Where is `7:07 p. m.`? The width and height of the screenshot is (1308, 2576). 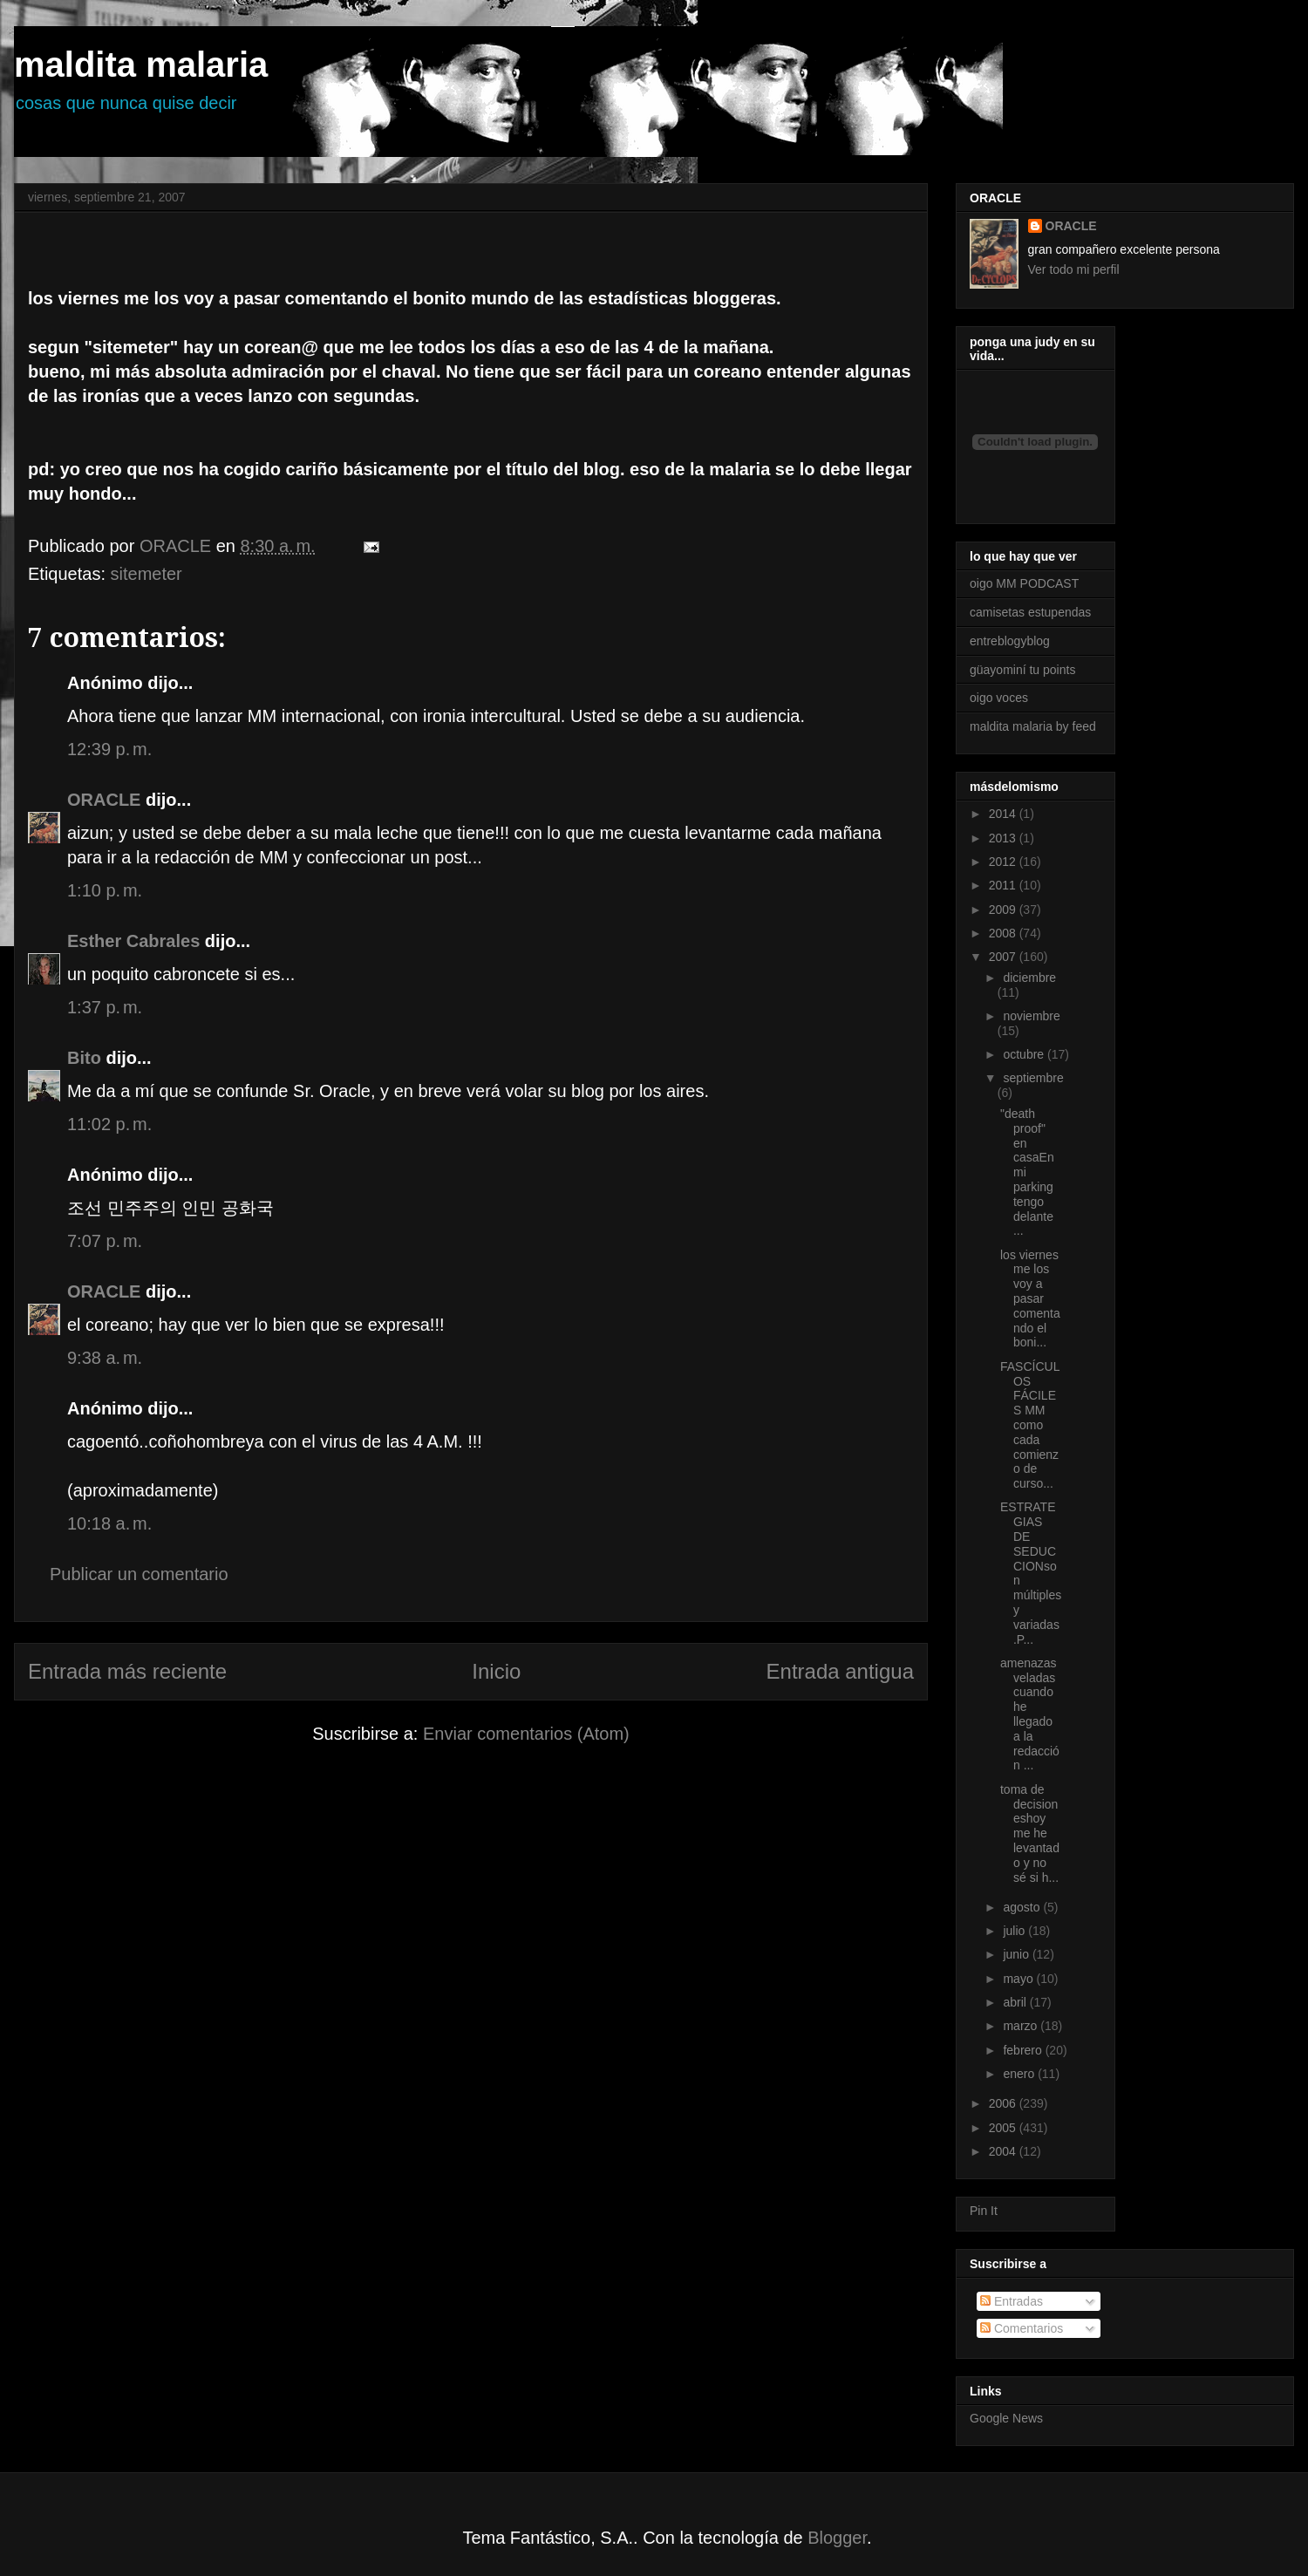 7:07 p. m. is located at coordinates (104, 1241).